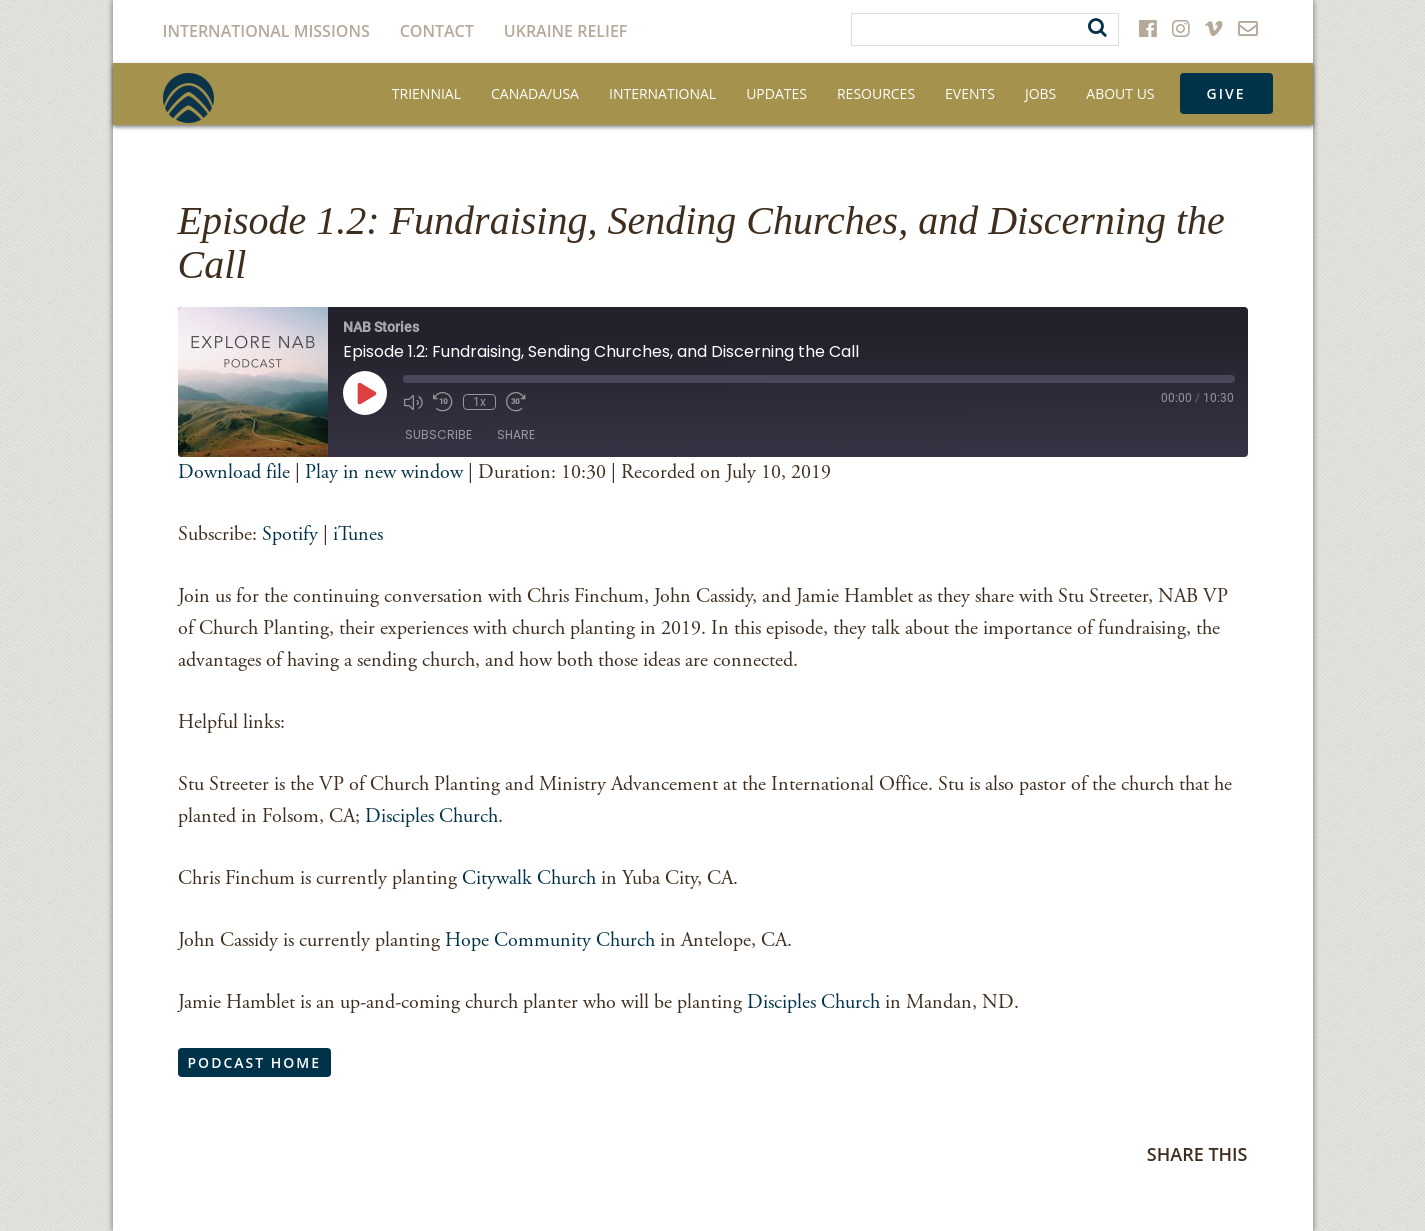 This screenshot has width=1425, height=1231. Describe the element at coordinates (516, 434) in the screenshot. I see `Share` at that location.